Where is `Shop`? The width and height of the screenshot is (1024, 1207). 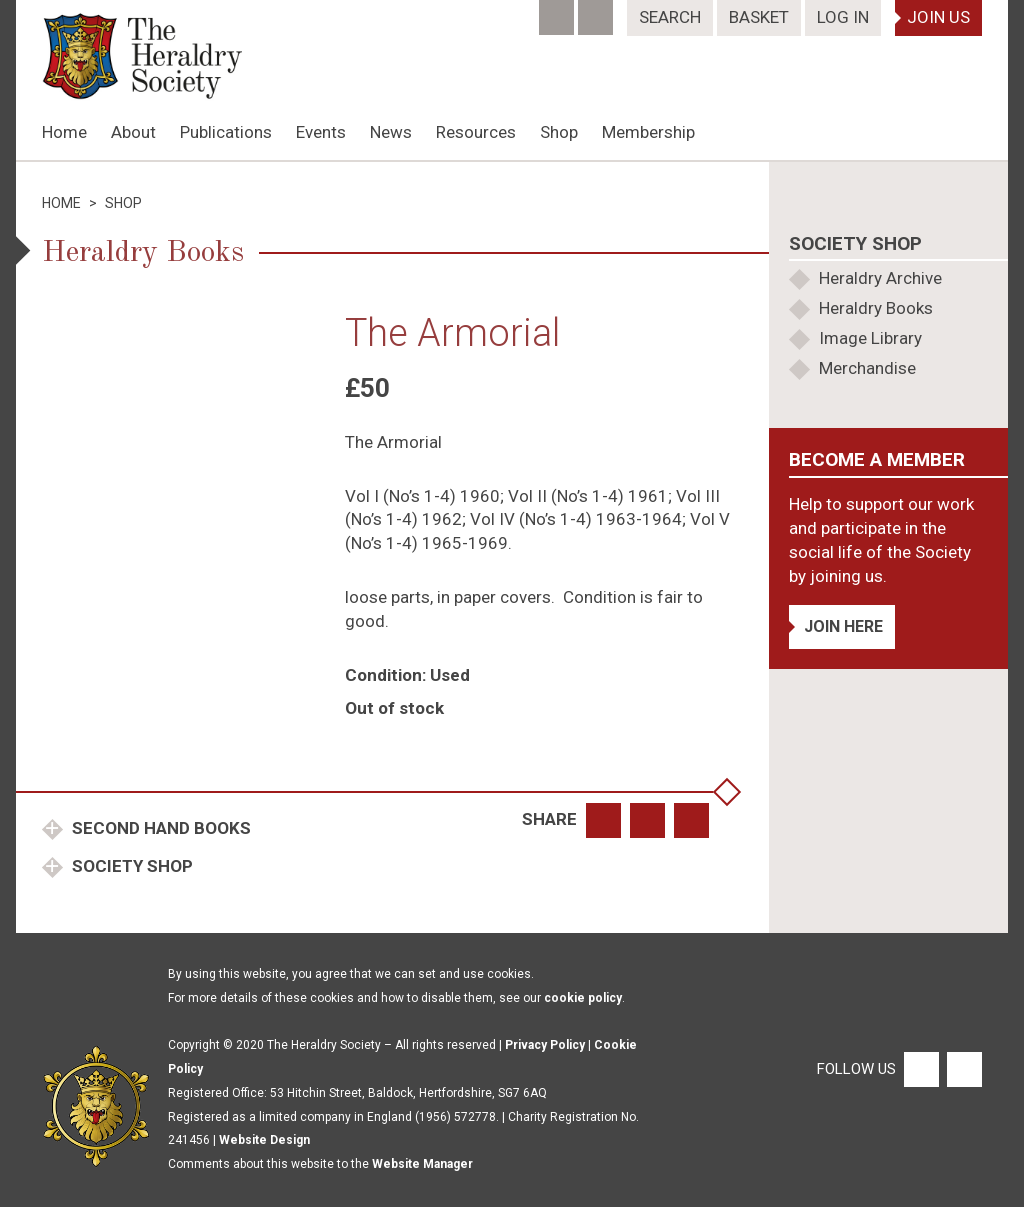 Shop is located at coordinates (559, 132).